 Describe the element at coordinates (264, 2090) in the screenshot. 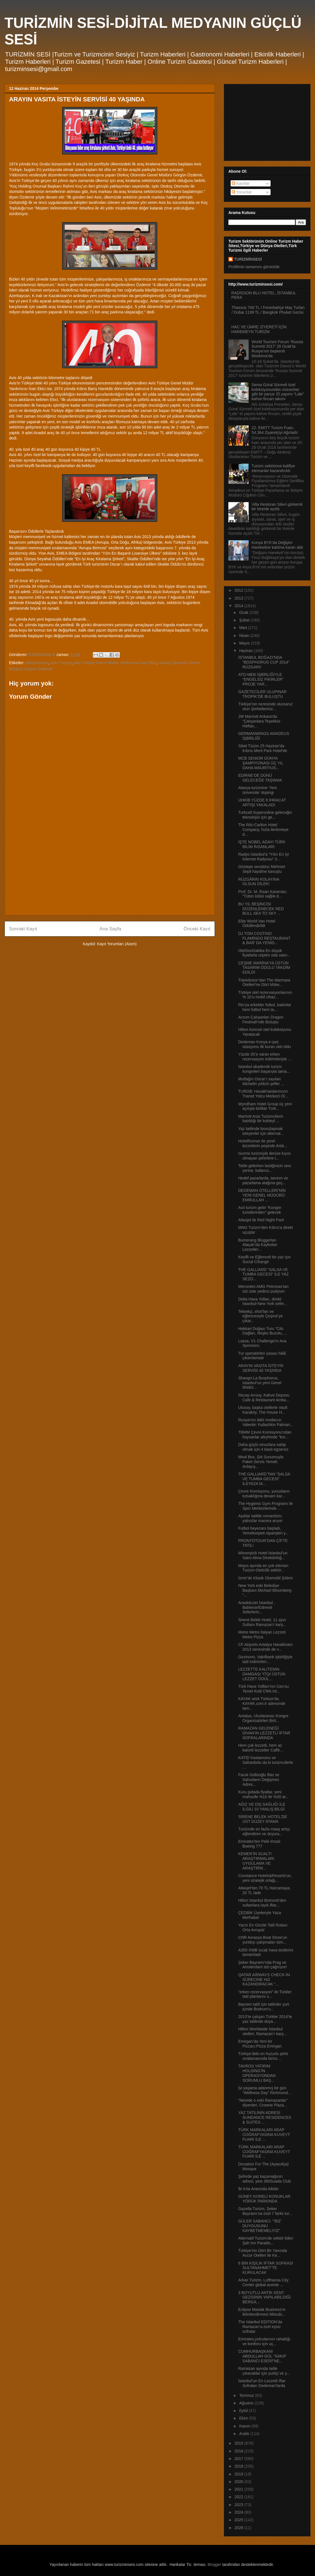

I see `İyi yaşama adanmış bir gün “Wellness Day” Richmond...` at that location.